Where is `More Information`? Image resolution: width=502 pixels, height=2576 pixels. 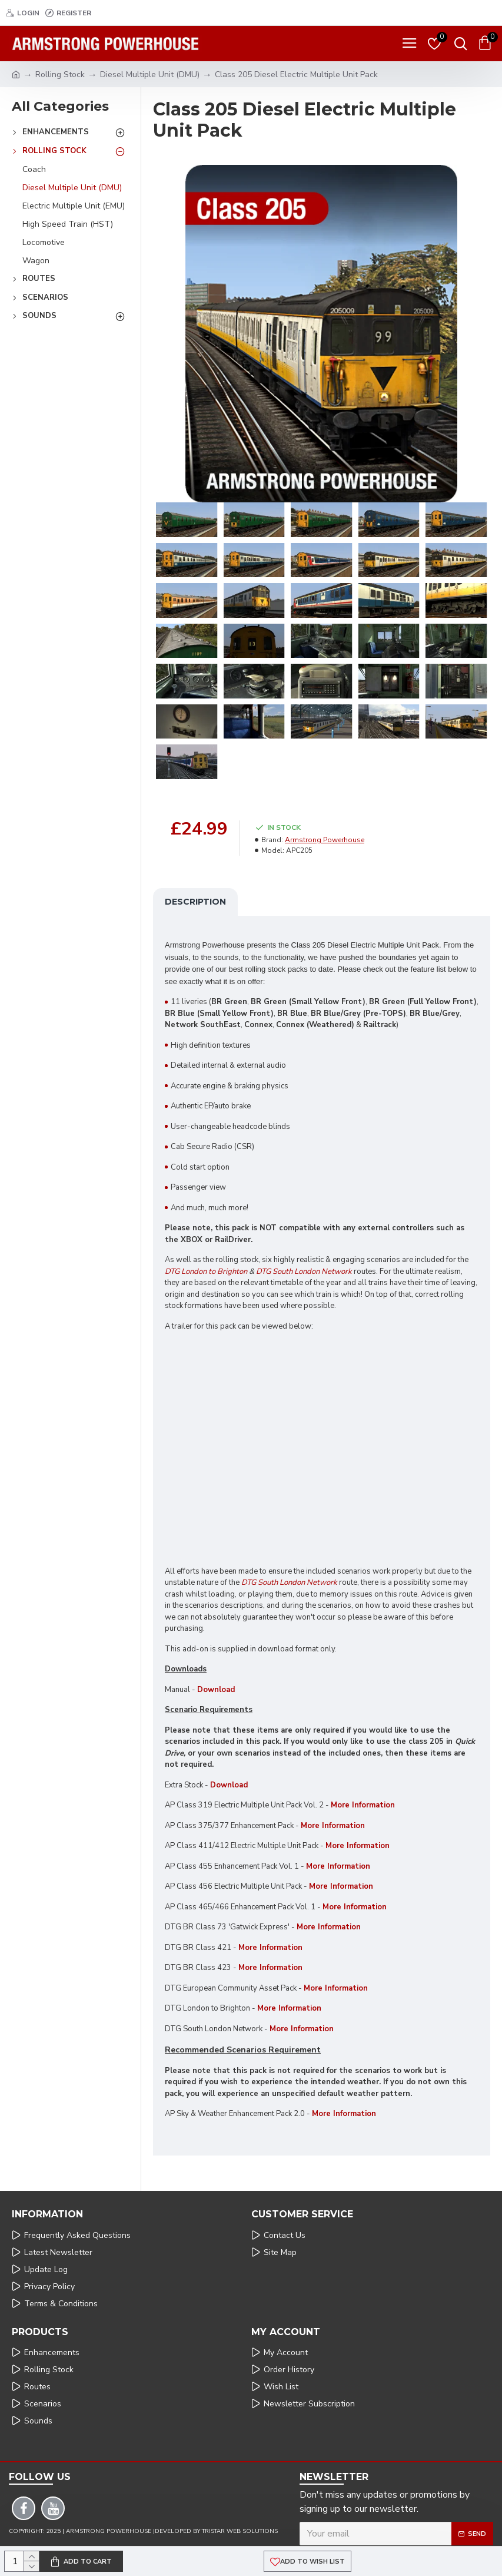 More Information is located at coordinates (357, 1845).